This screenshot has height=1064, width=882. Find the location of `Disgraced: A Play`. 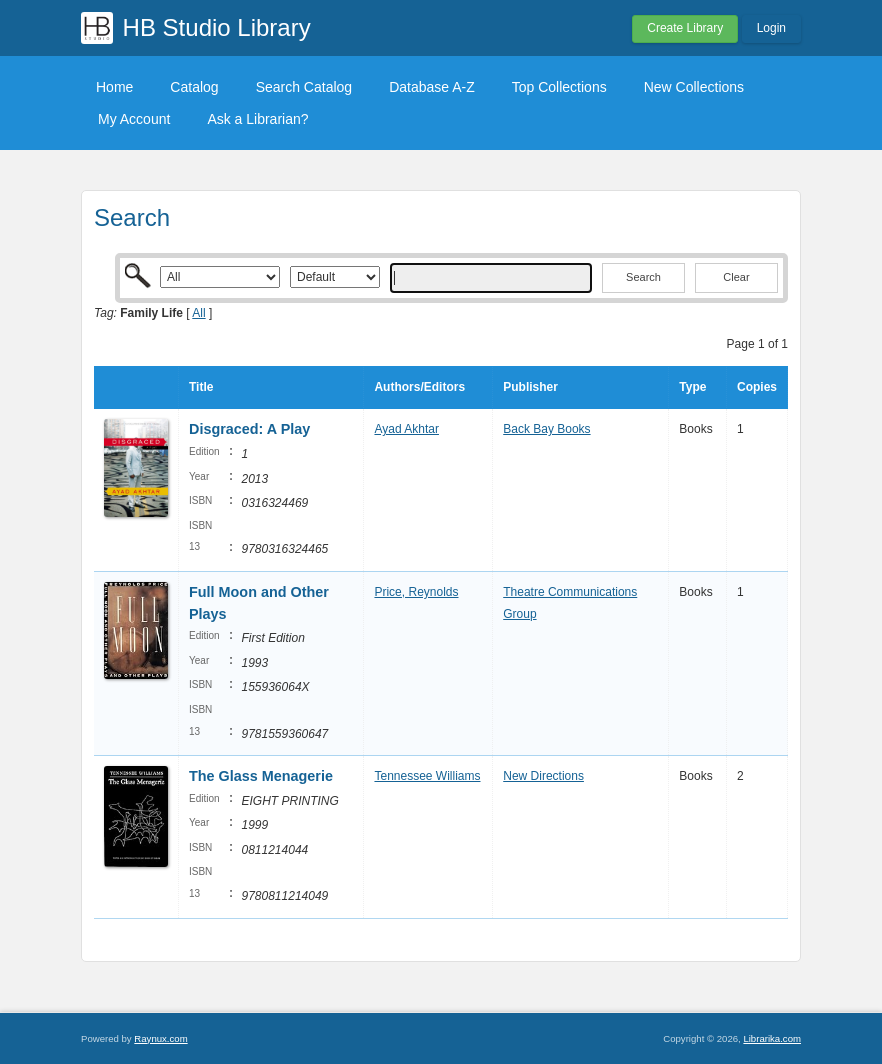

Disgraced: A Play is located at coordinates (249, 429).